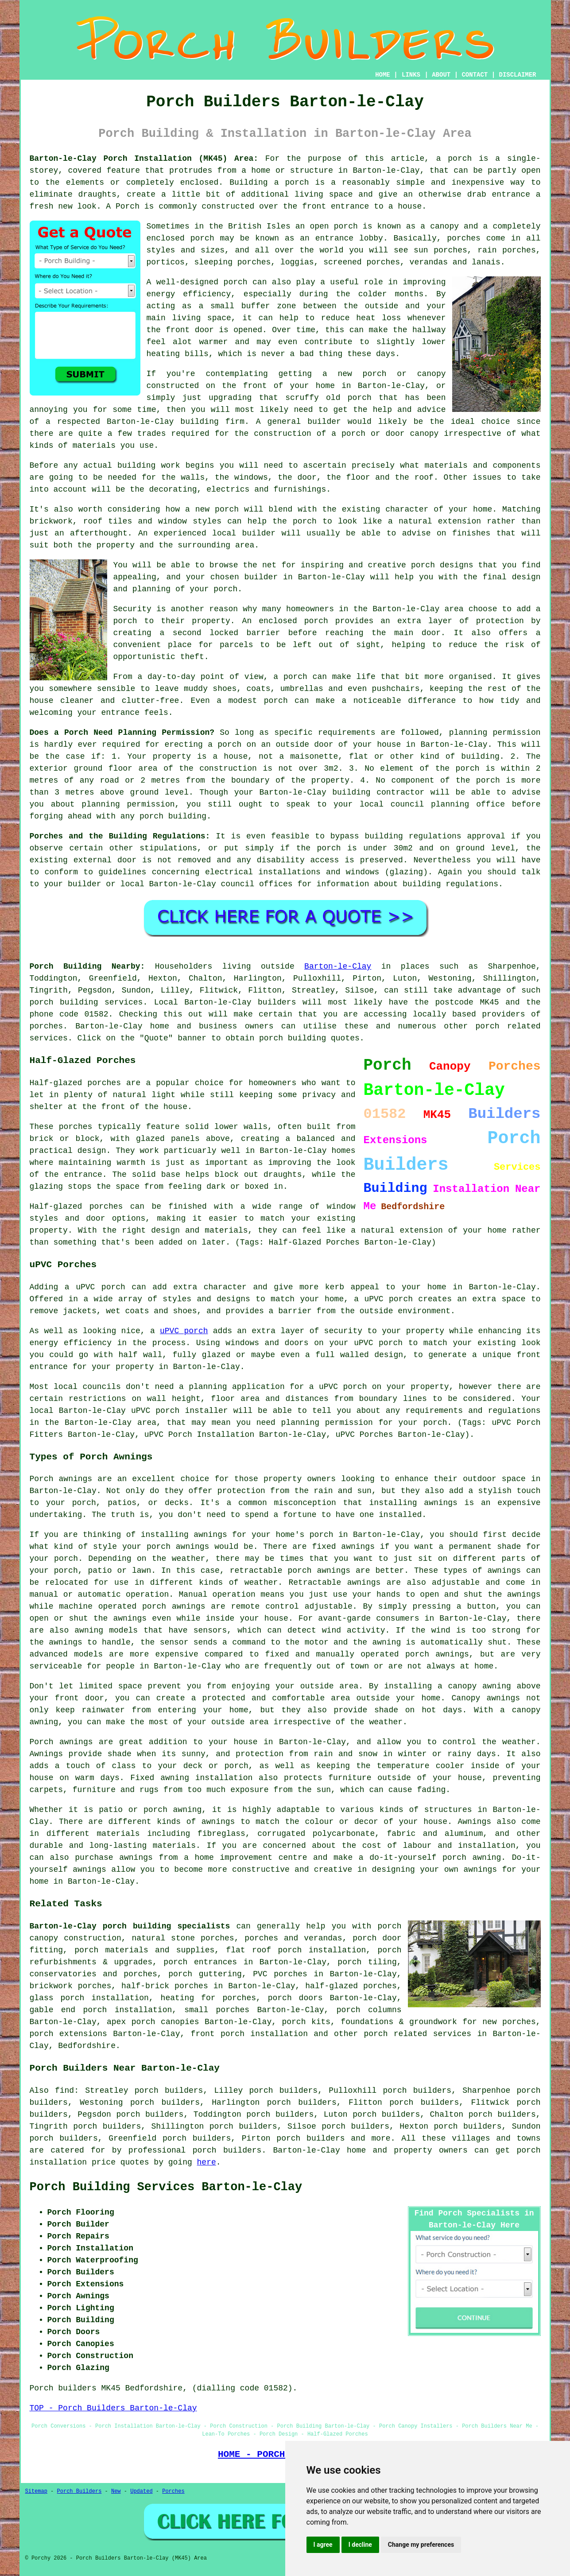 This screenshot has width=570, height=2576. I want to click on porch doors, so click(295, 1998).